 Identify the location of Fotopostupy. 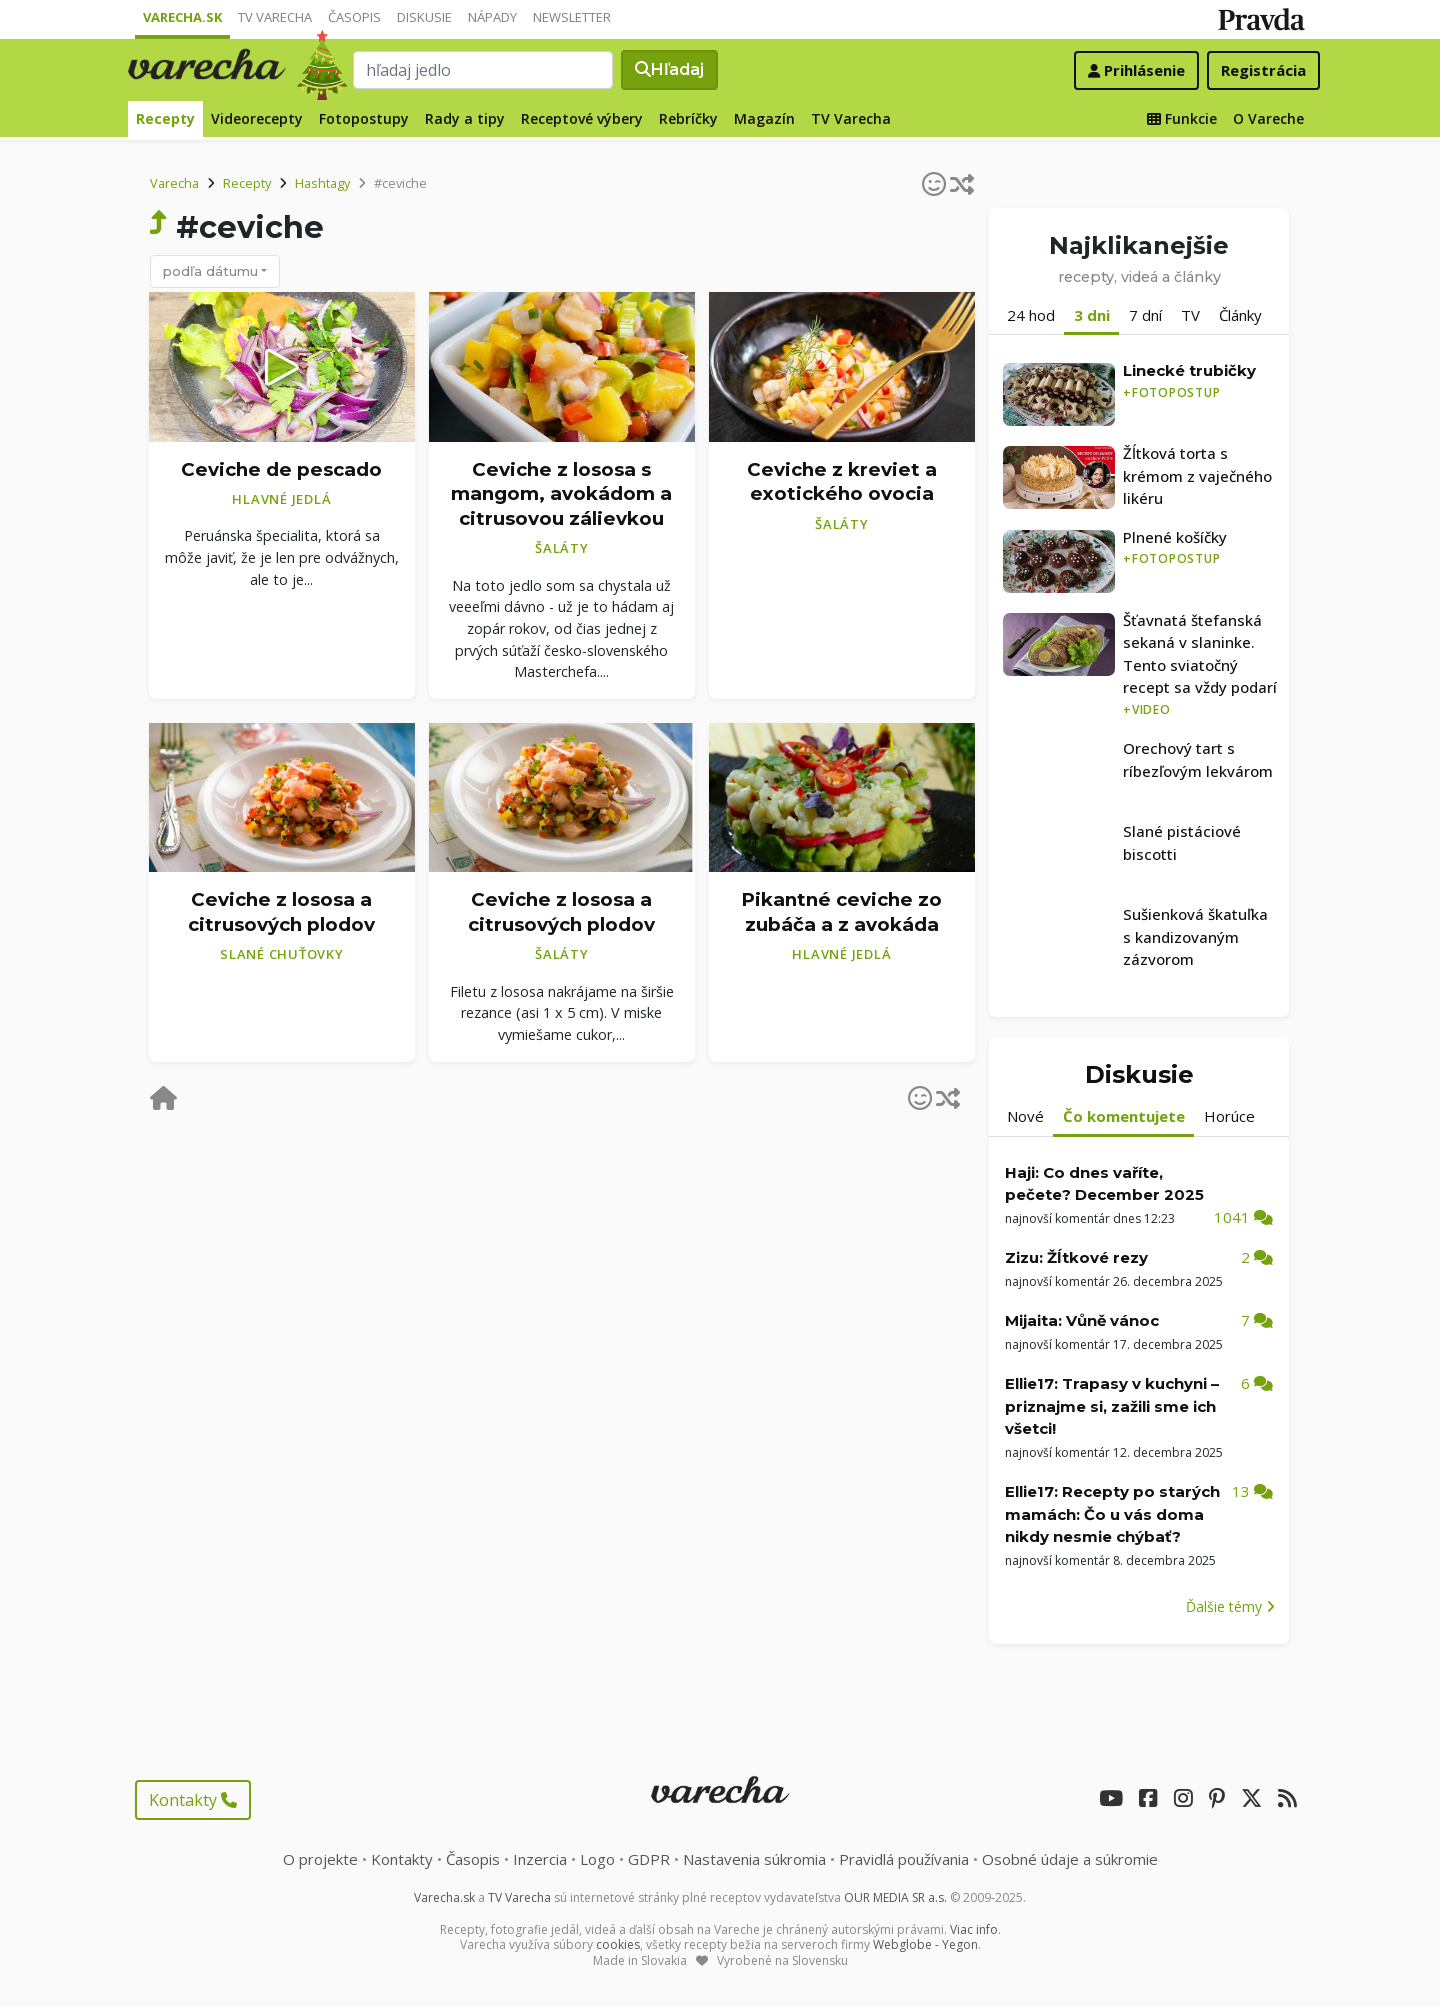
(364, 118).